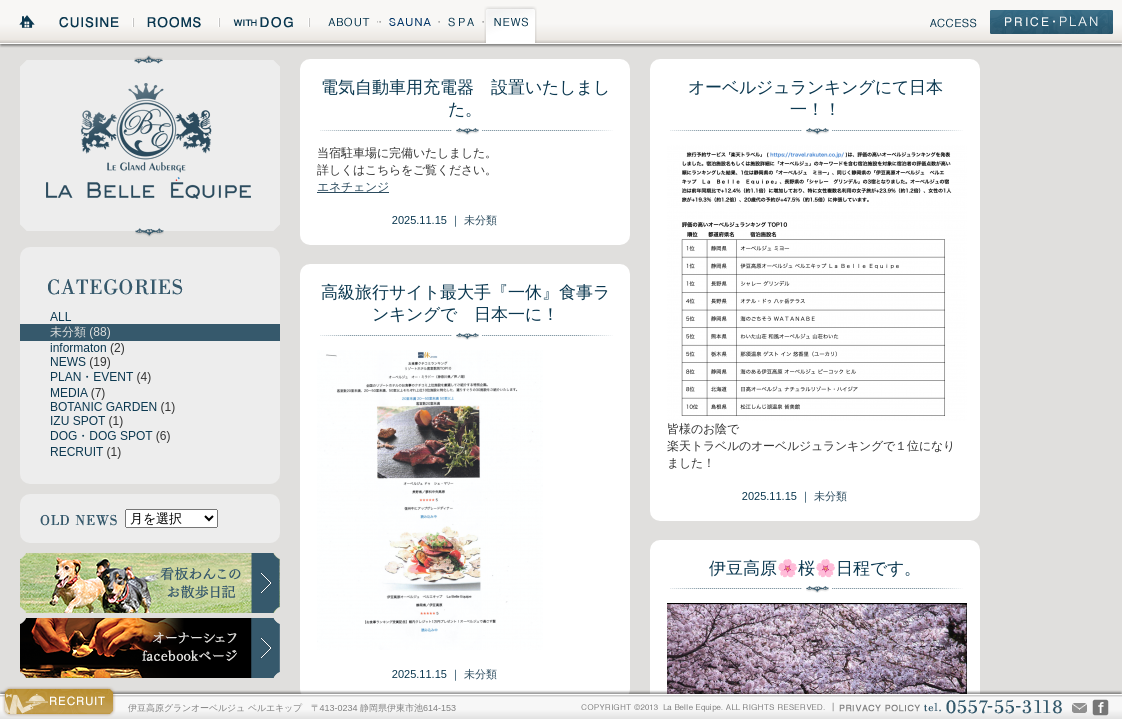  Describe the element at coordinates (1079, 707) in the screenshot. I see `Mail` at that location.